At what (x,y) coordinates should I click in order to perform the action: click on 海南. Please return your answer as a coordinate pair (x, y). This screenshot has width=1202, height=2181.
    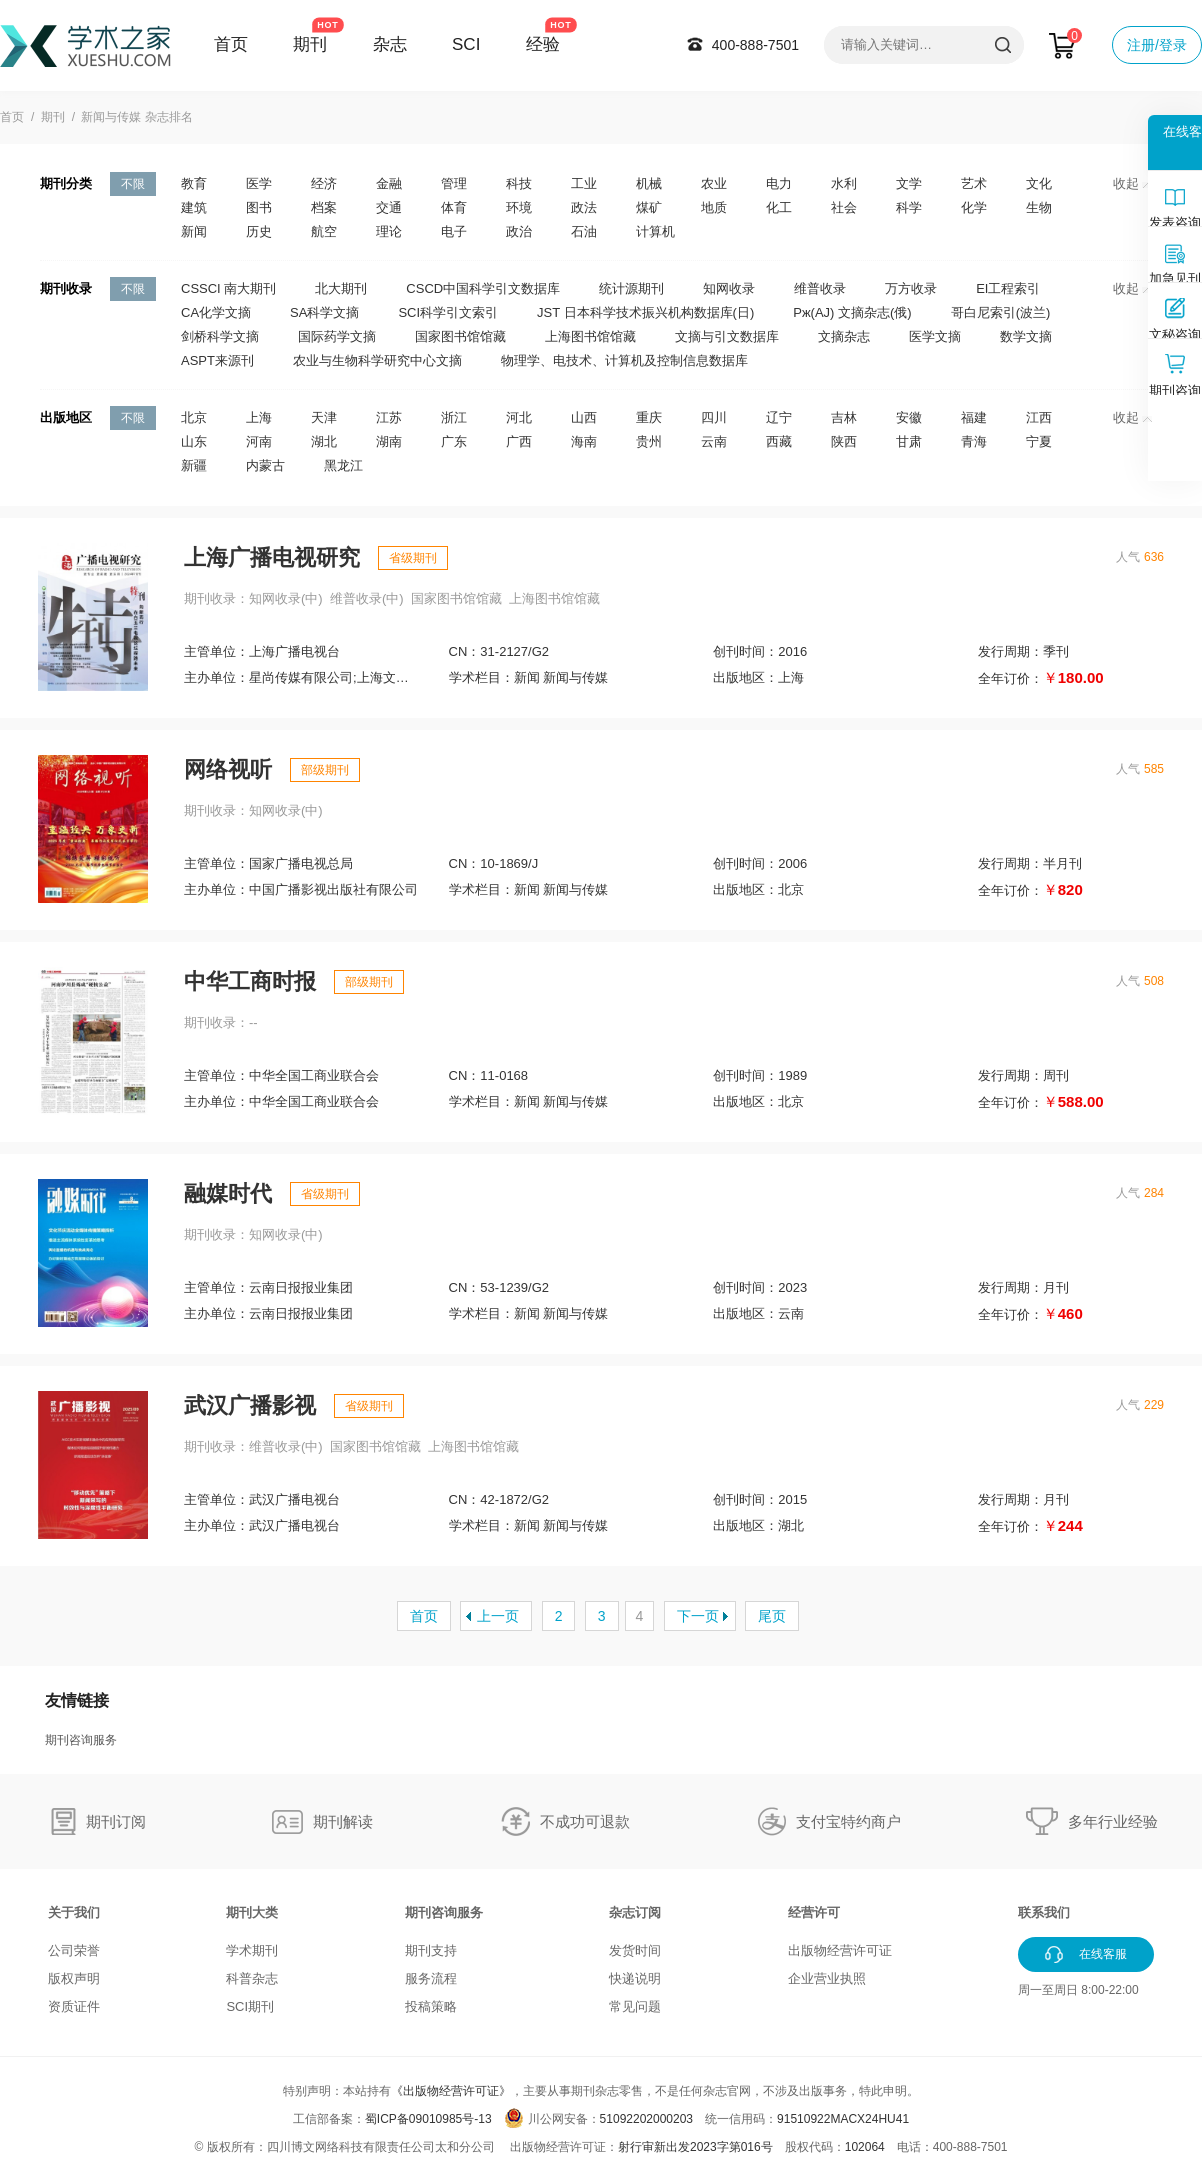
    Looking at the image, I should click on (584, 441).